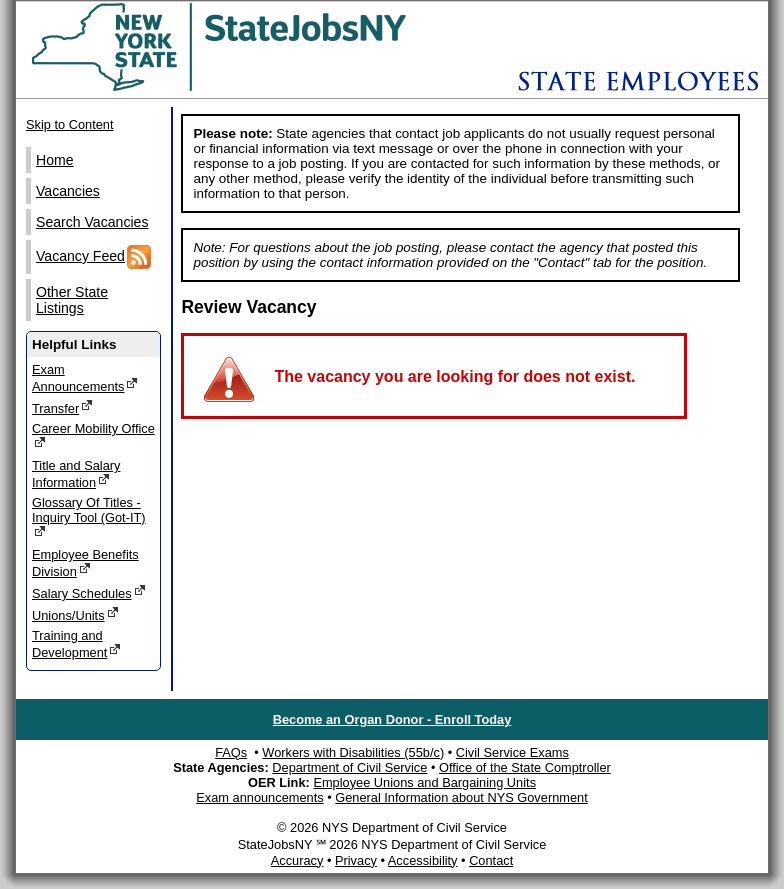 The height and width of the screenshot is (889, 784). What do you see at coordinates (72, 300) in the screenshot?
I see `Other State Listings` at bounding box center [72, 300].